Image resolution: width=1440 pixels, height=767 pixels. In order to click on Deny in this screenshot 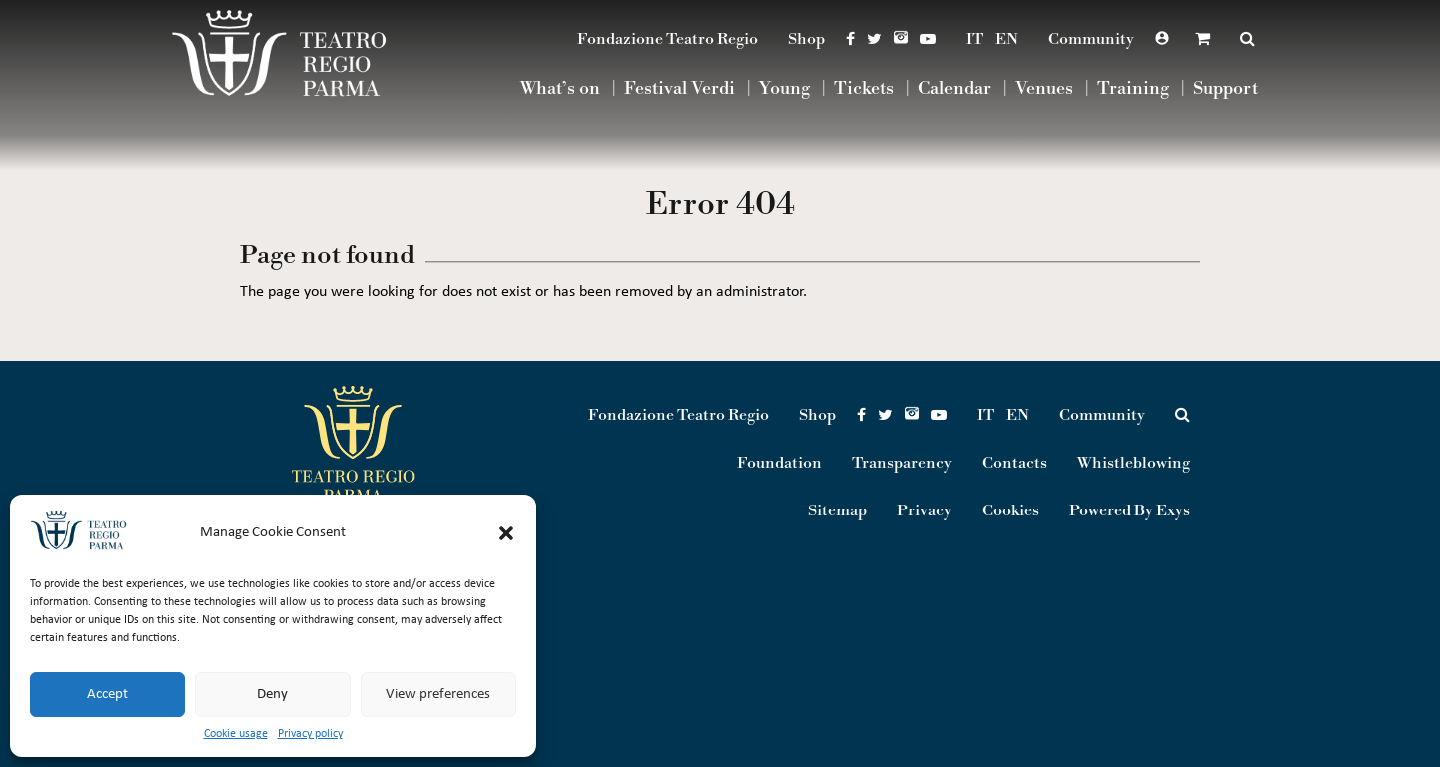, I will do `click(272, 694)`.